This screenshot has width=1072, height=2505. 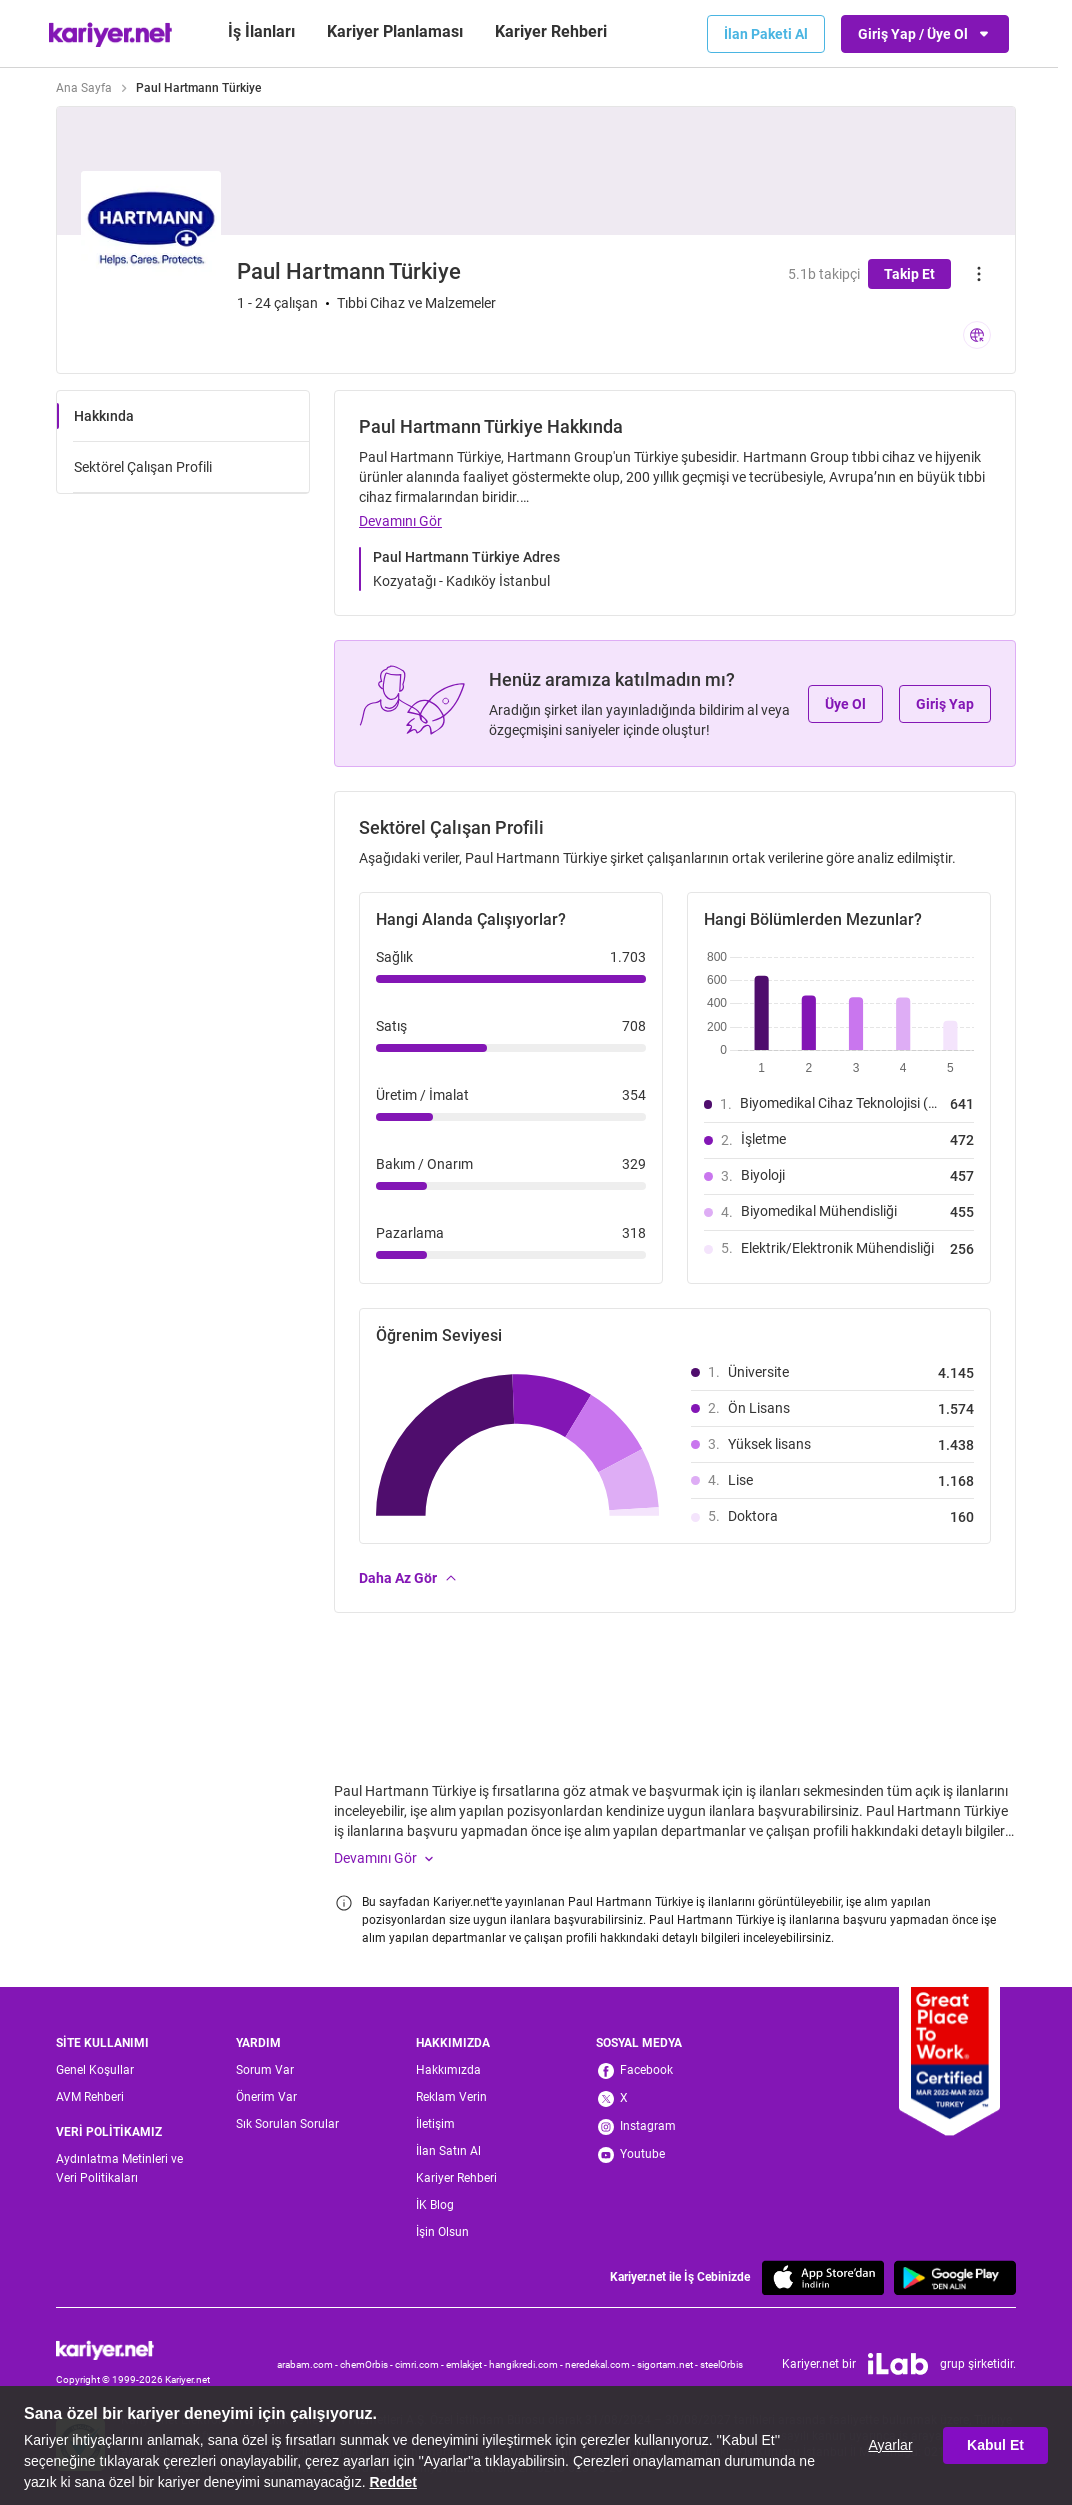 I want to click on Ana Sayfa, so click(x=84, y=88).